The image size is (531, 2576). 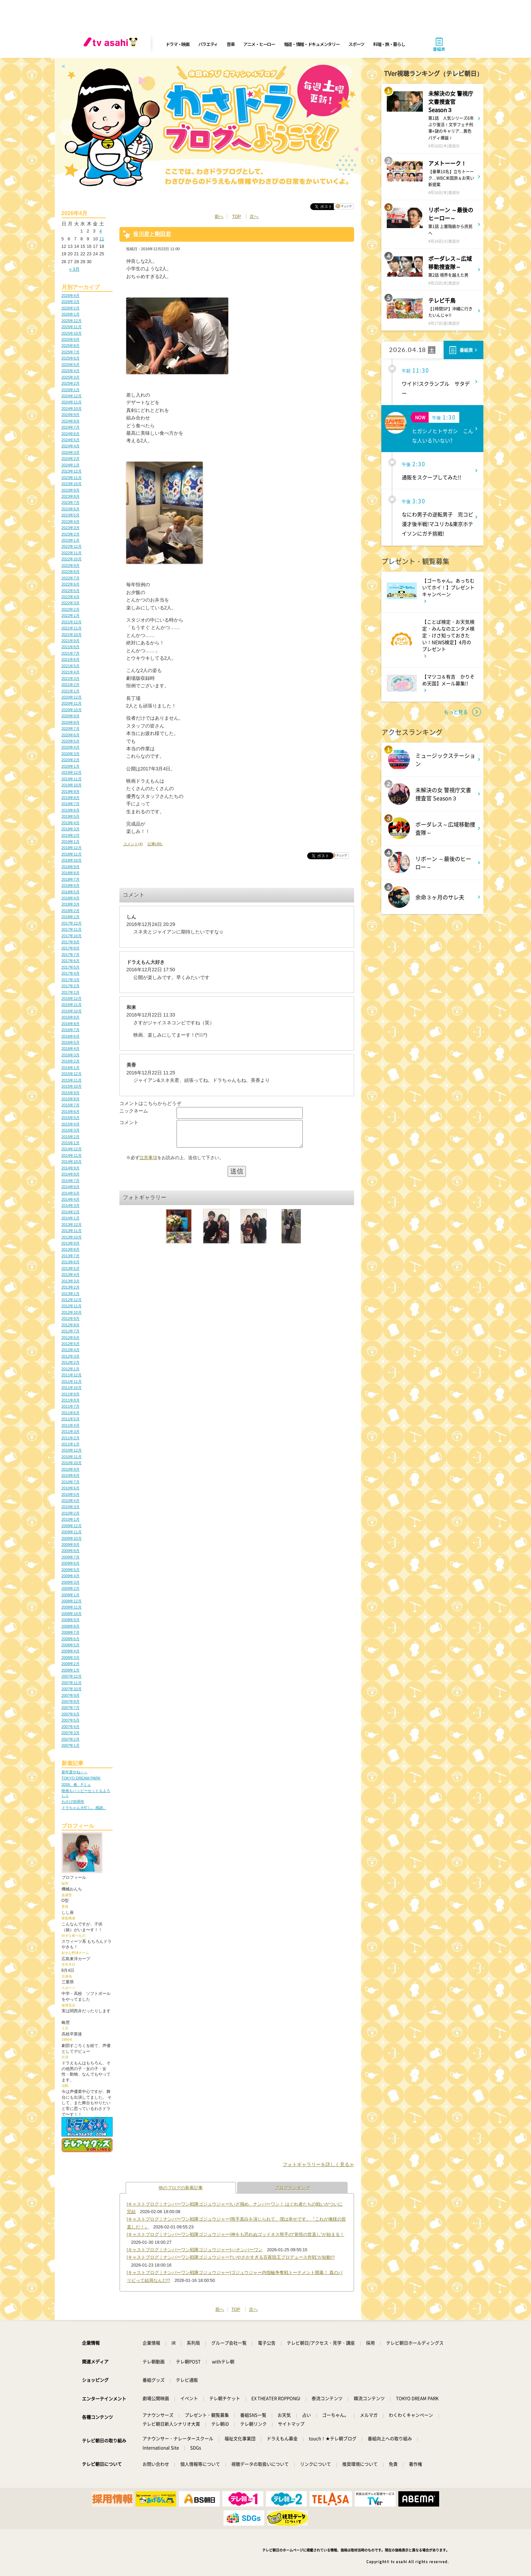 I want to click on 2008年6月, so click(x=71, y=1639).